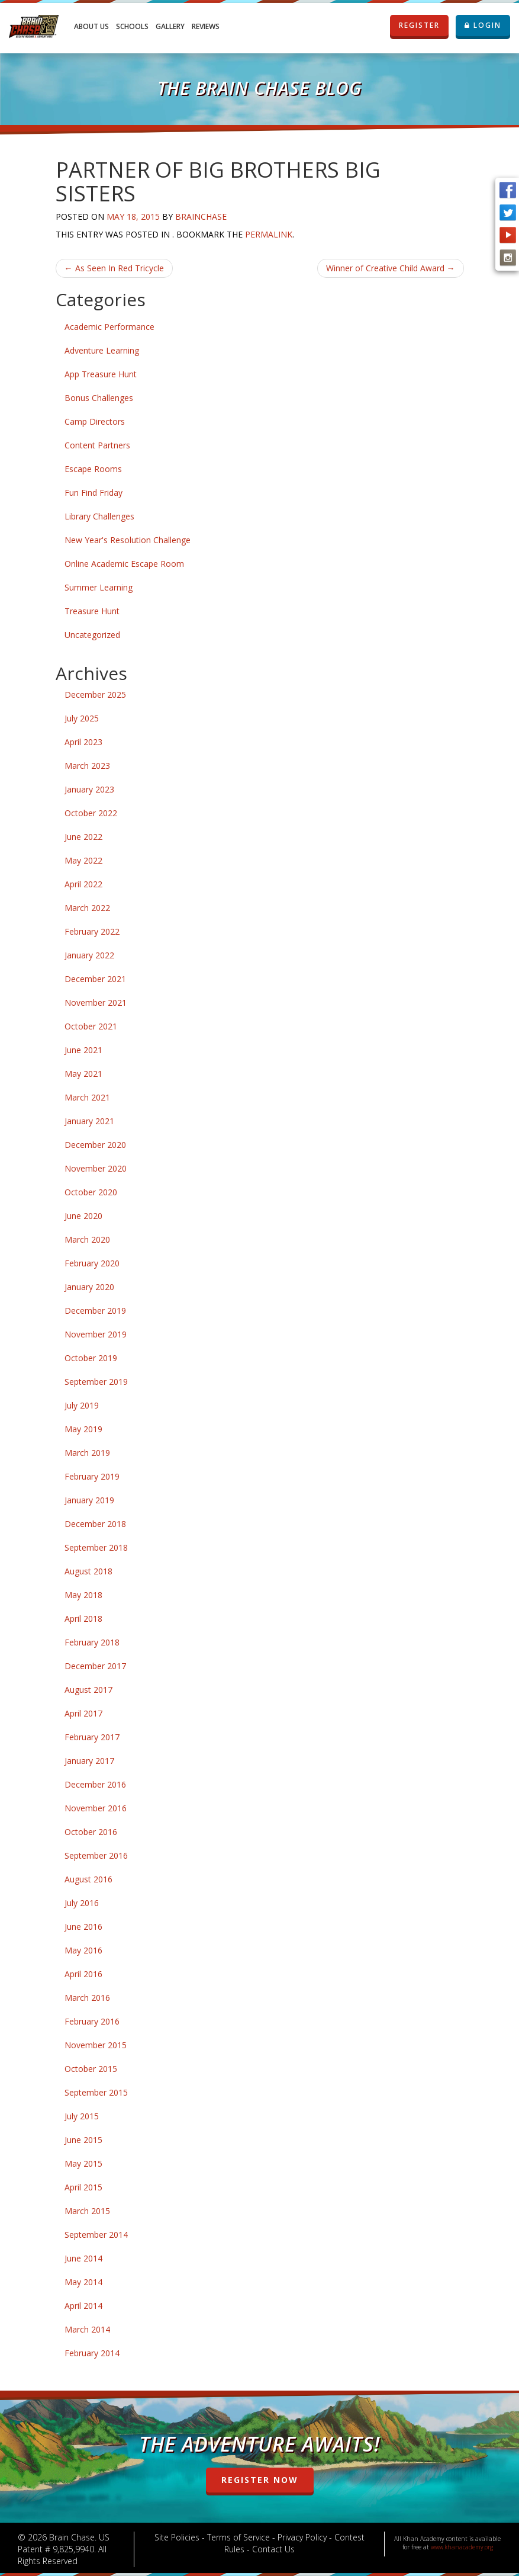 The image size is (519, 2576). Describe the element at coordinates (83, 1618) in the screenshot. I see `April 2018` at that location.